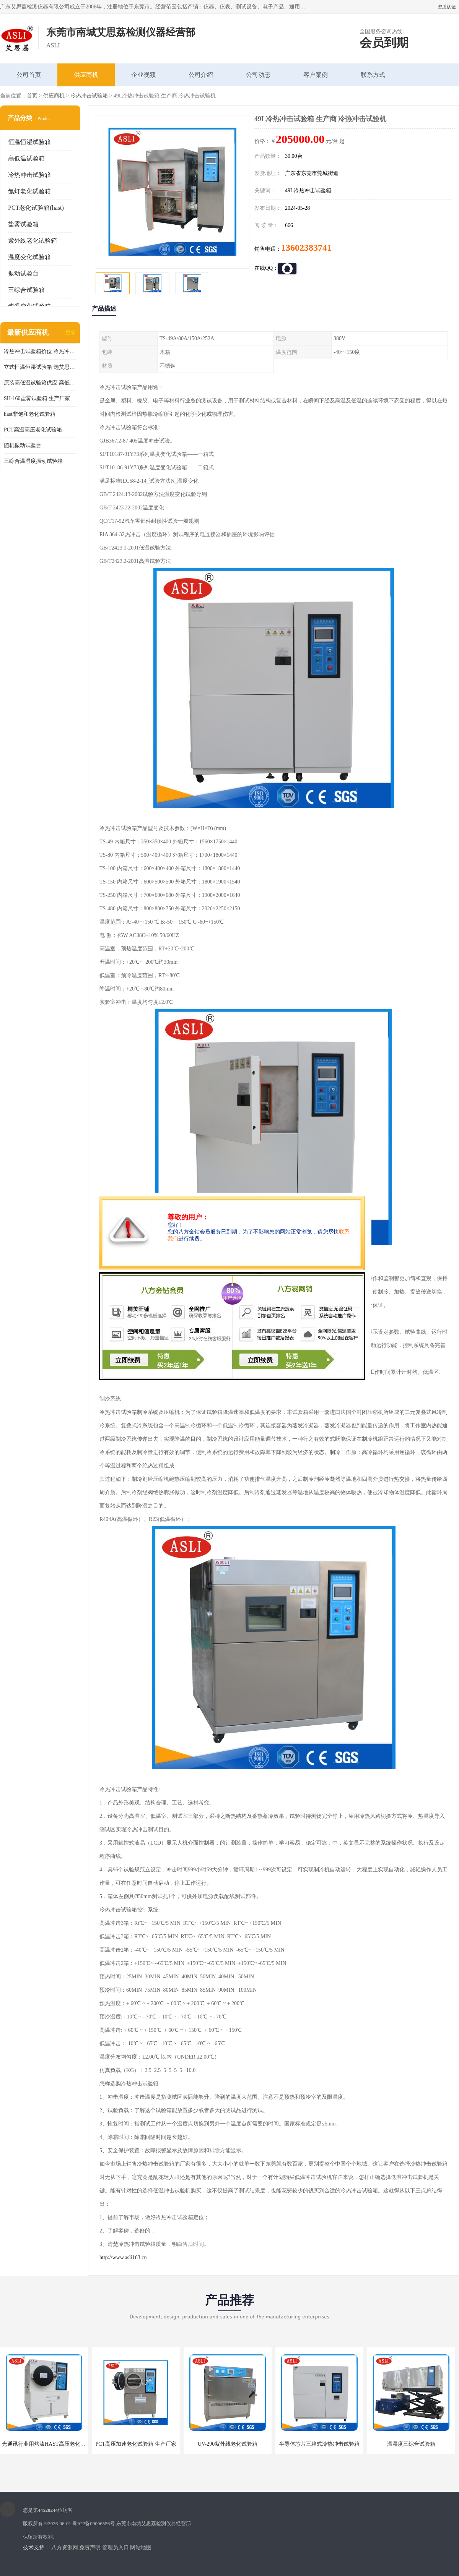 This screenshot has width=459, height=2576. I want to click on 氙灯老化试验箱, so click(29, 191).